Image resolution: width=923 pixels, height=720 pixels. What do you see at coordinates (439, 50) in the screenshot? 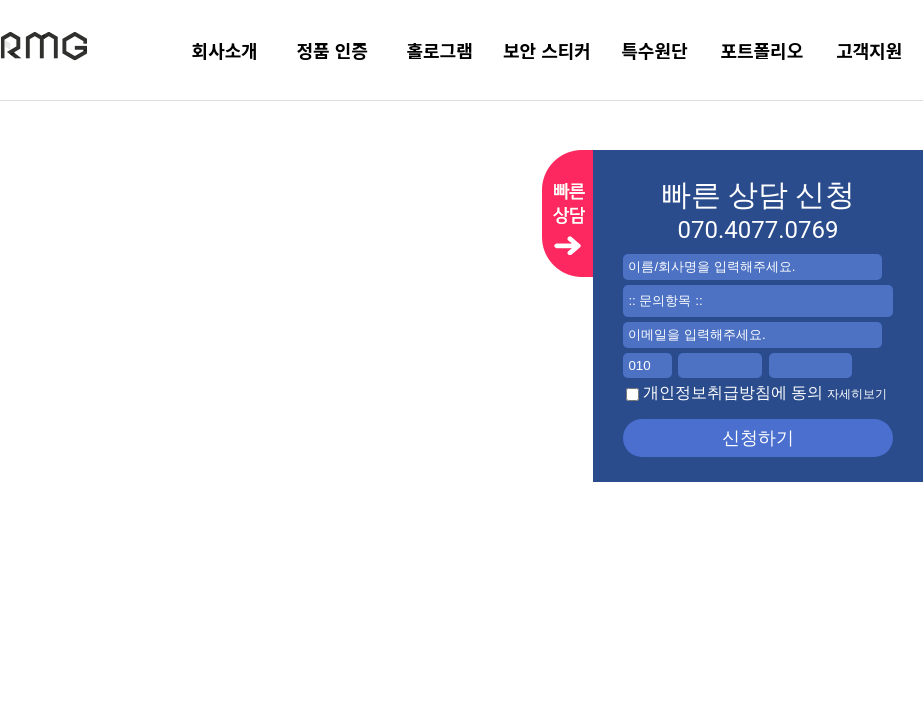
I see `홀로그램` at bounding box center [439, 50].